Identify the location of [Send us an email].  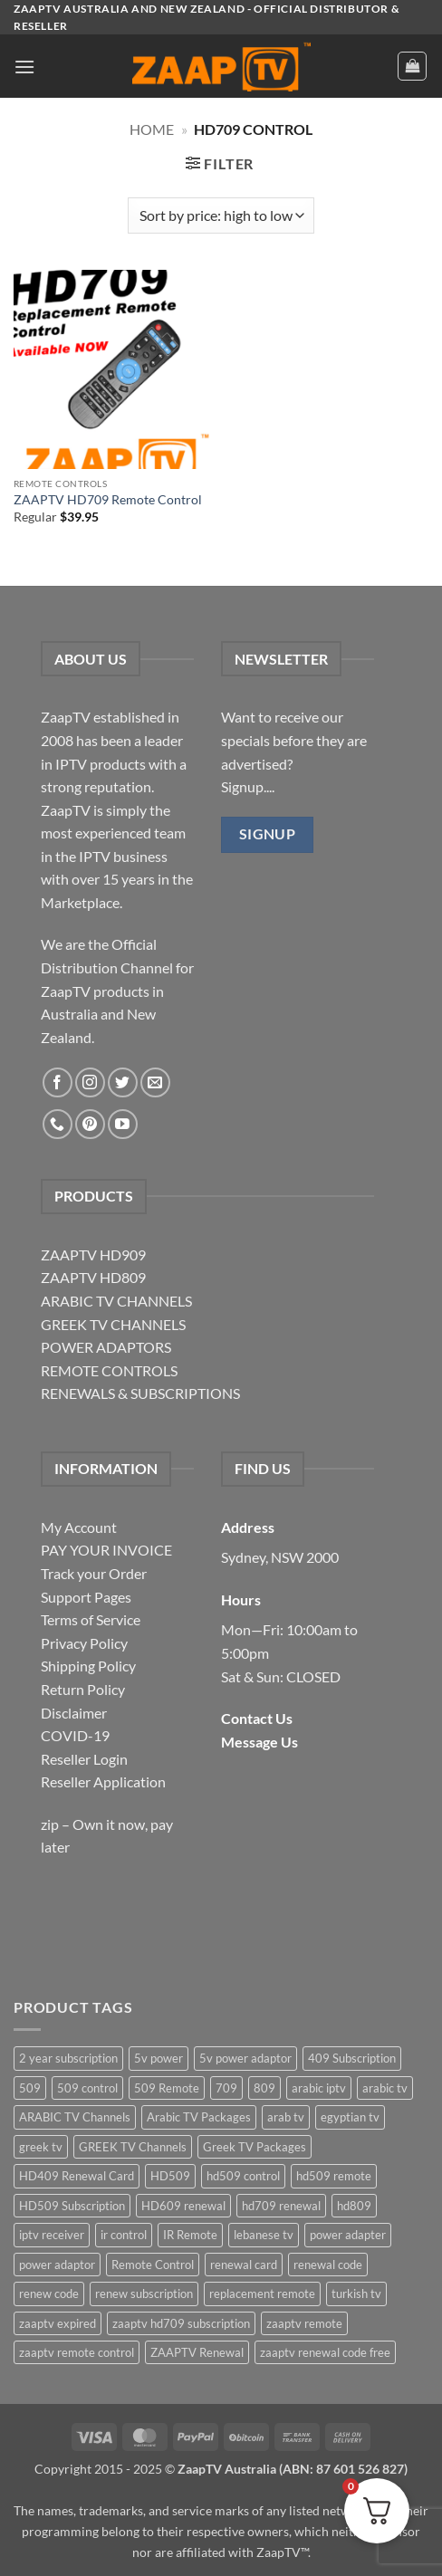
(155, 1082).